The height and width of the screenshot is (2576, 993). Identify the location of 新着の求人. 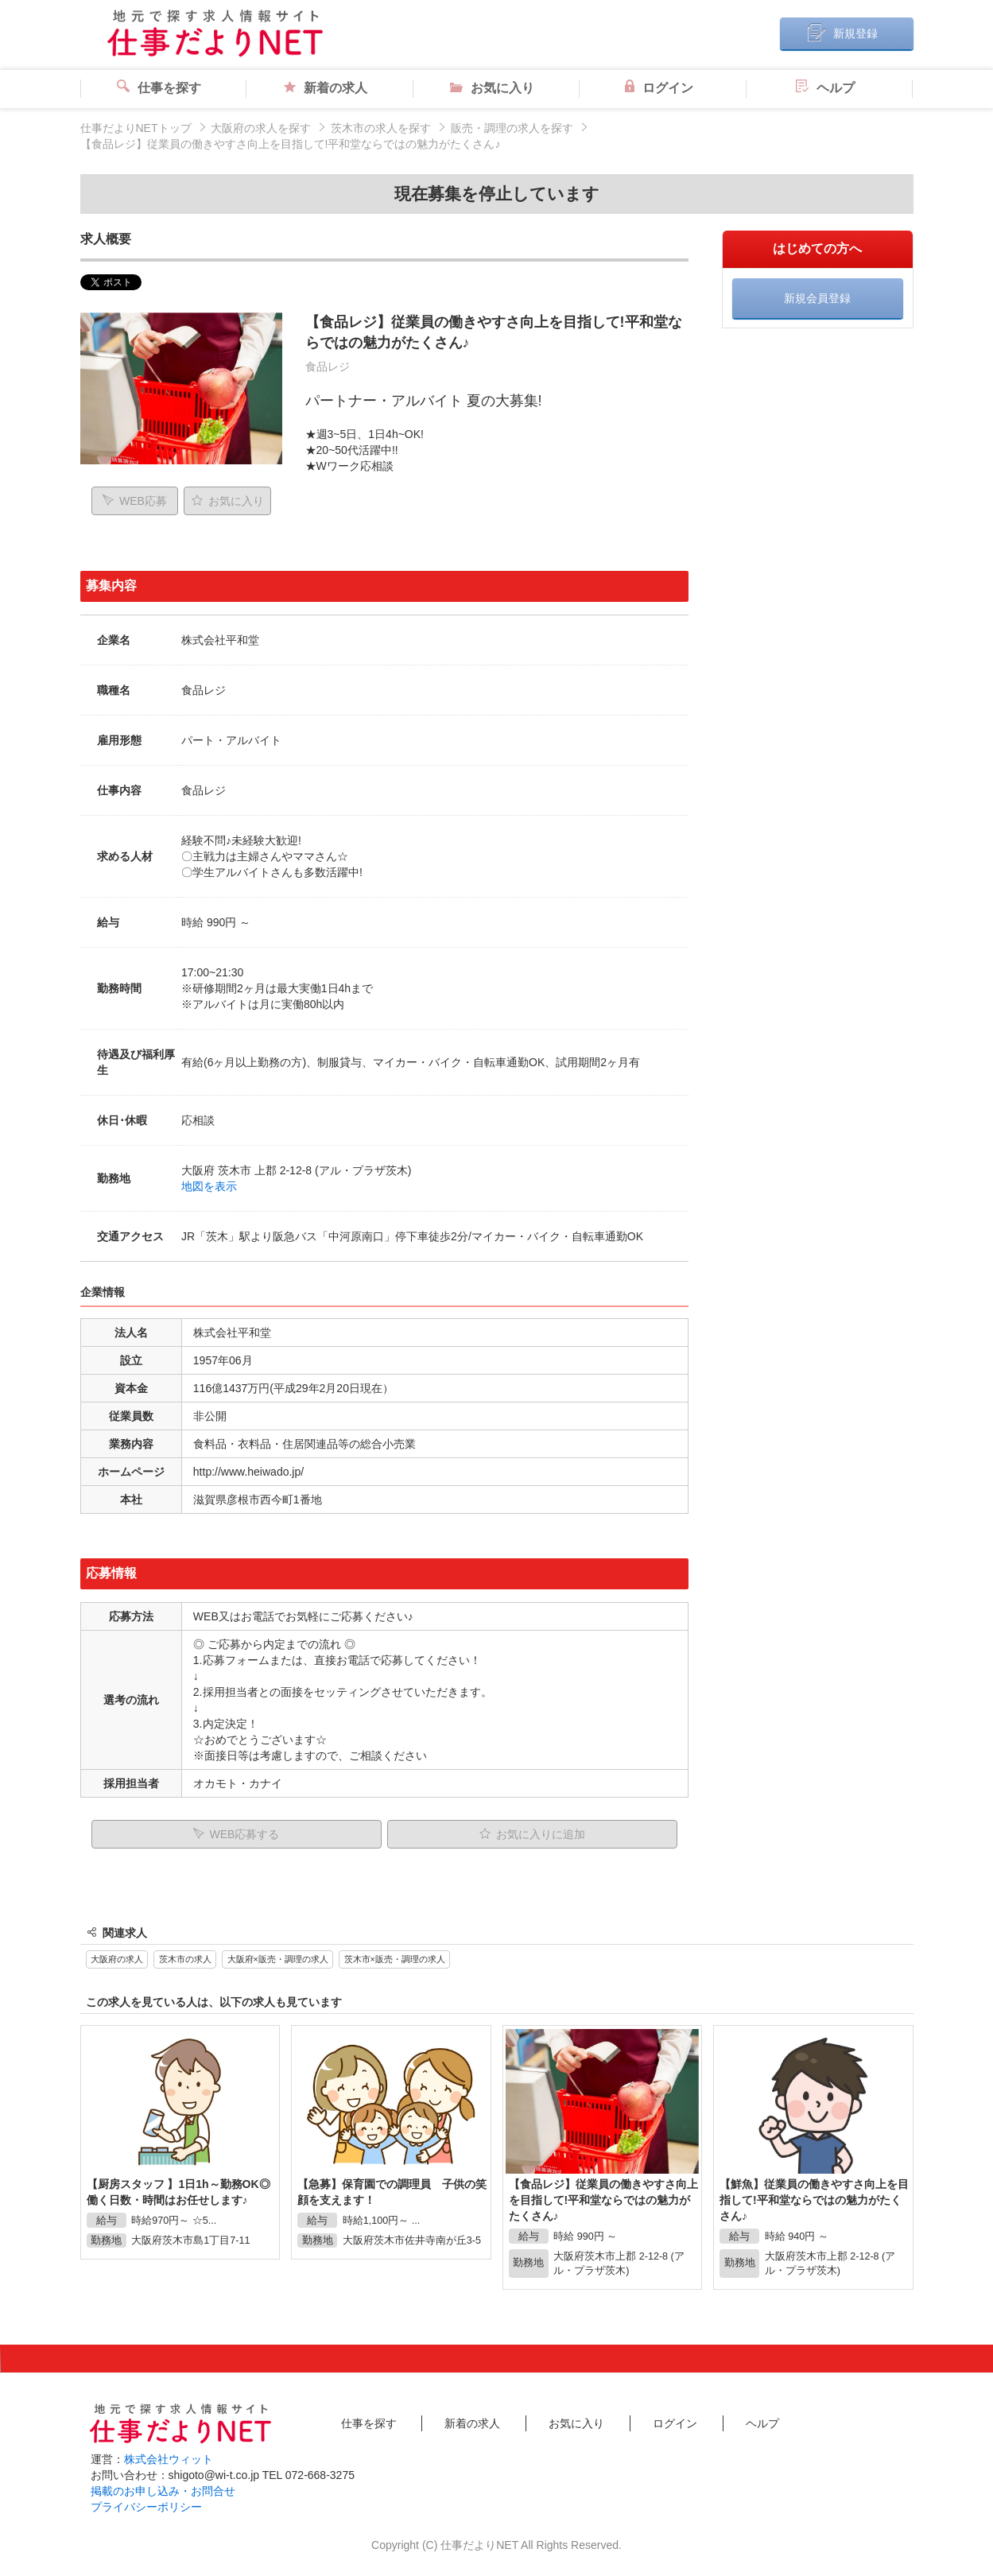
(325, 88).